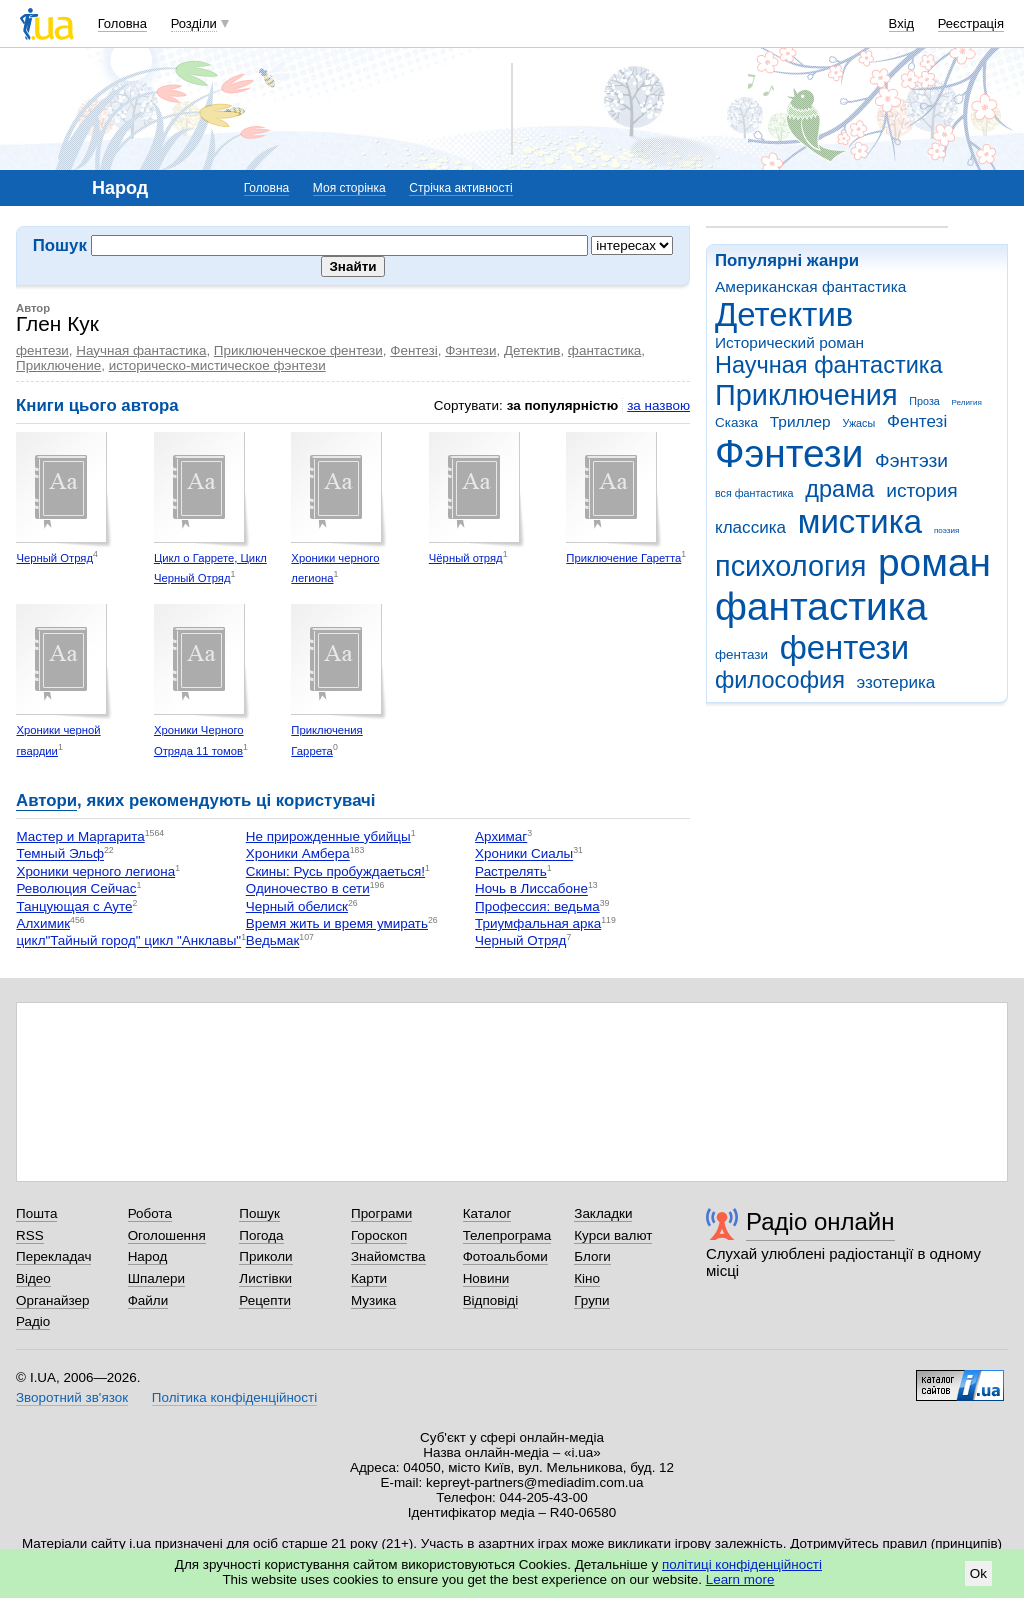  What do you see at coordinates (924, 401) in the screenshot?
I see `Проза` at bounding box center [924, 401].